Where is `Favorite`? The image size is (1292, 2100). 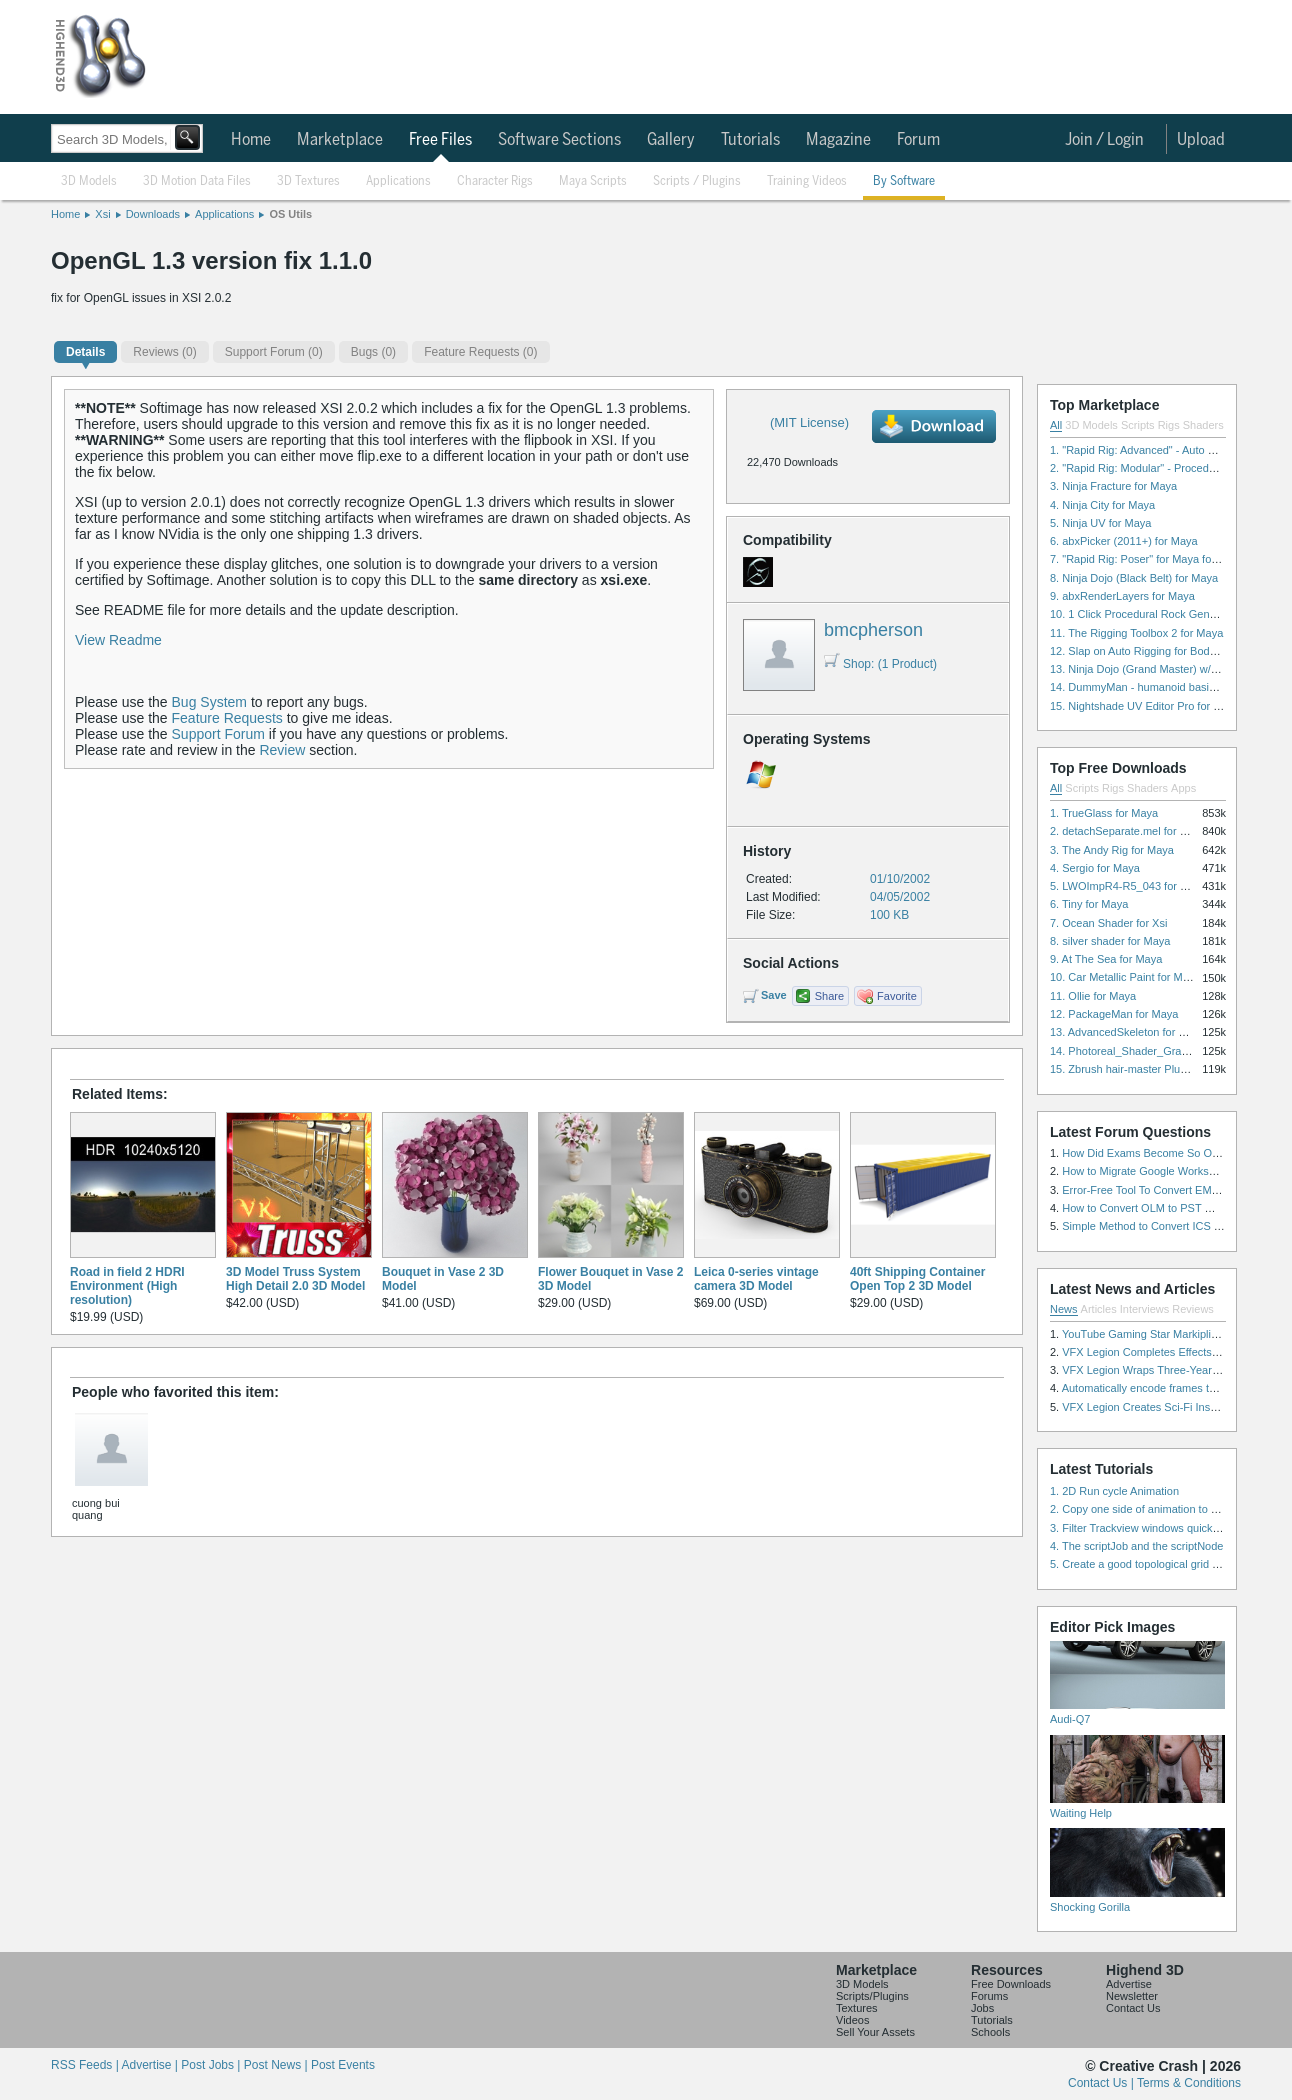 Favorite is located at coordinates (897, 996).